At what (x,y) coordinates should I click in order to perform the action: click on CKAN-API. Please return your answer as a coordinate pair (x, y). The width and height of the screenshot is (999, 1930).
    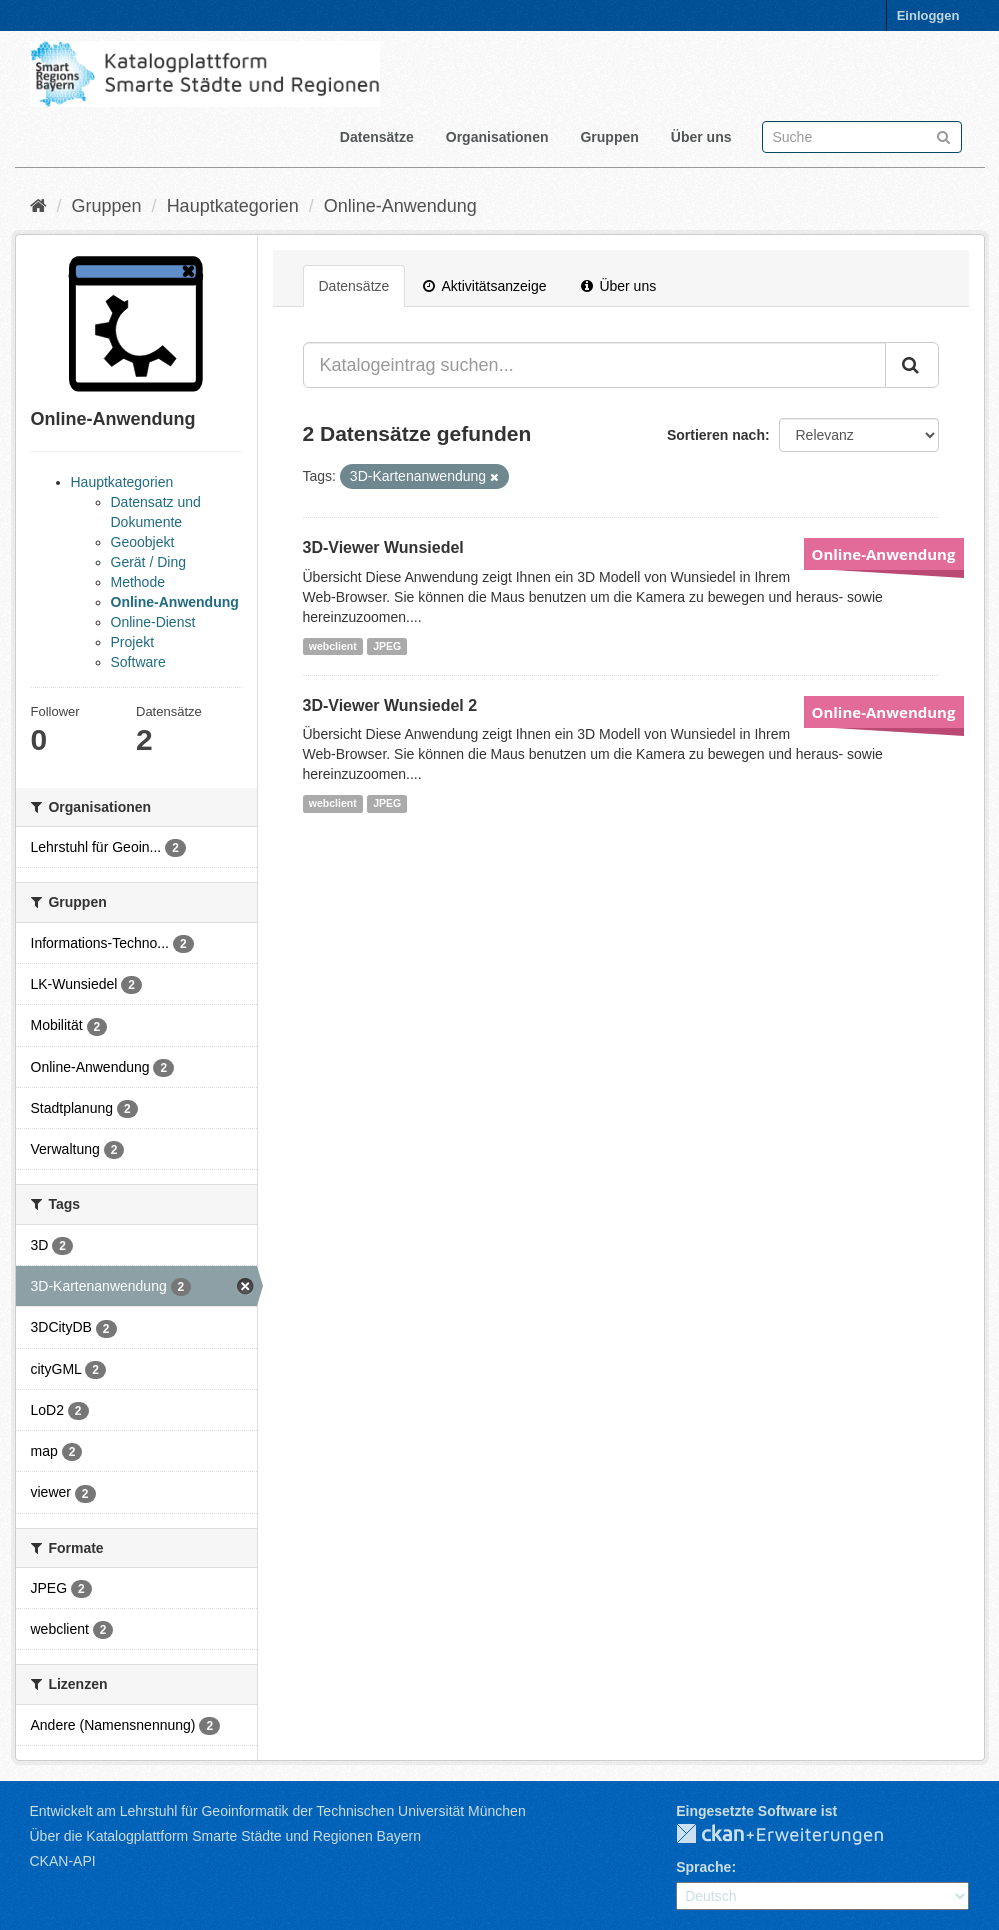
    Looking at the image, I should click on (63, 1861).